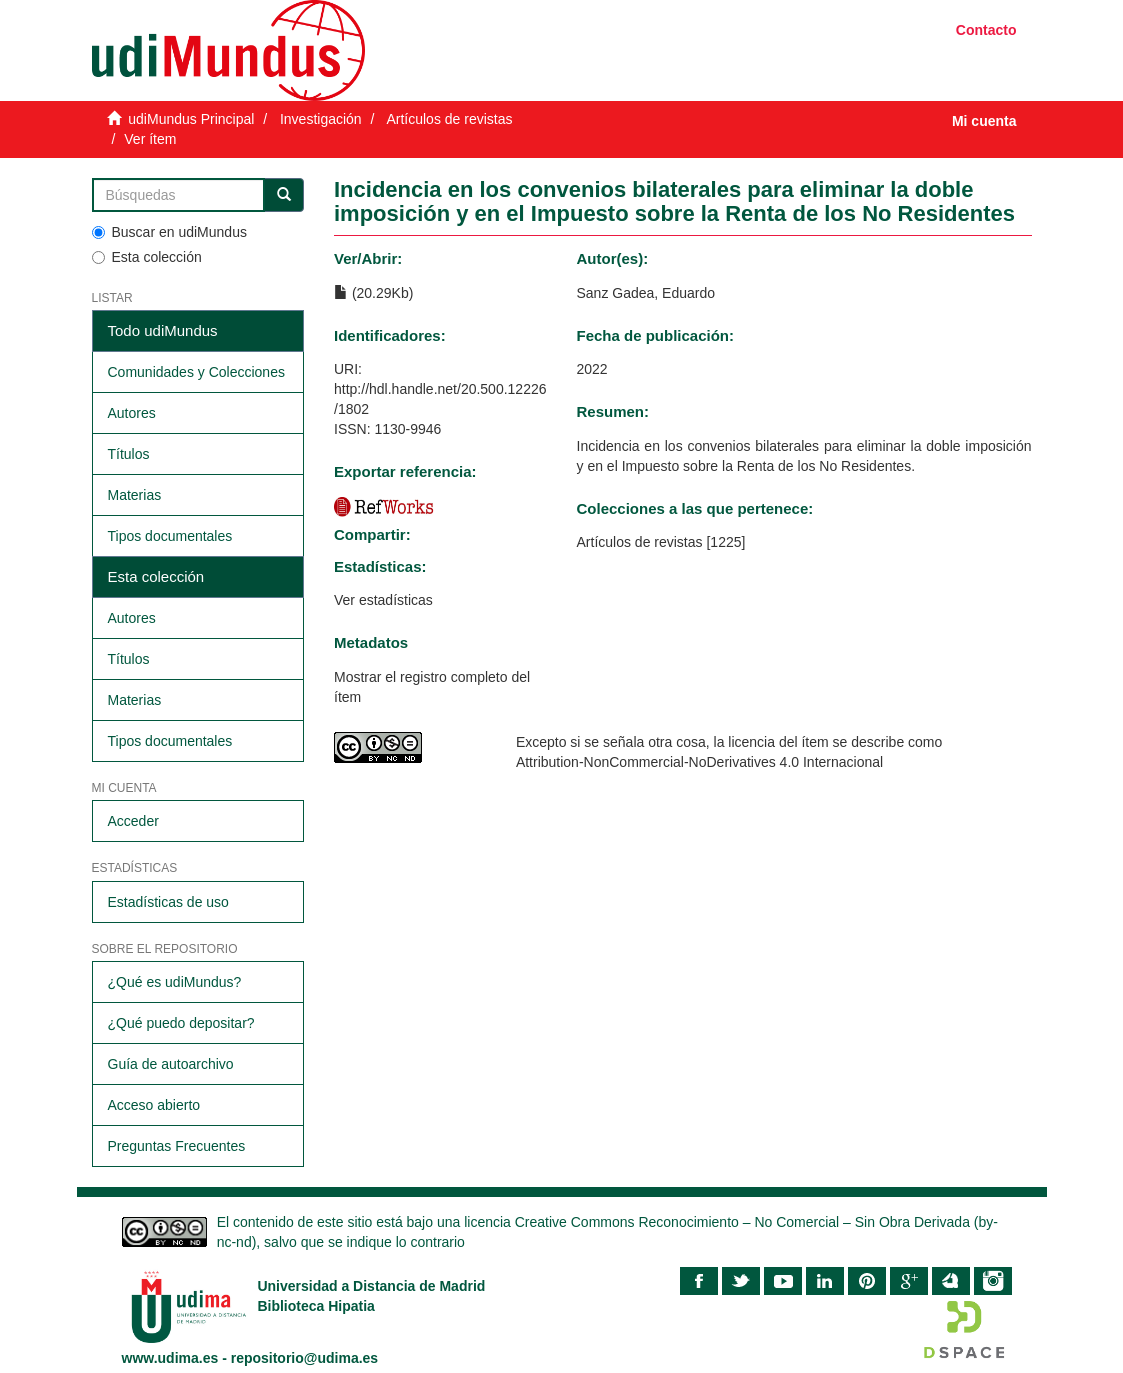  Describe the element at coordinates (147, 257) in the screenshot. I see `Esta colección` at that location.